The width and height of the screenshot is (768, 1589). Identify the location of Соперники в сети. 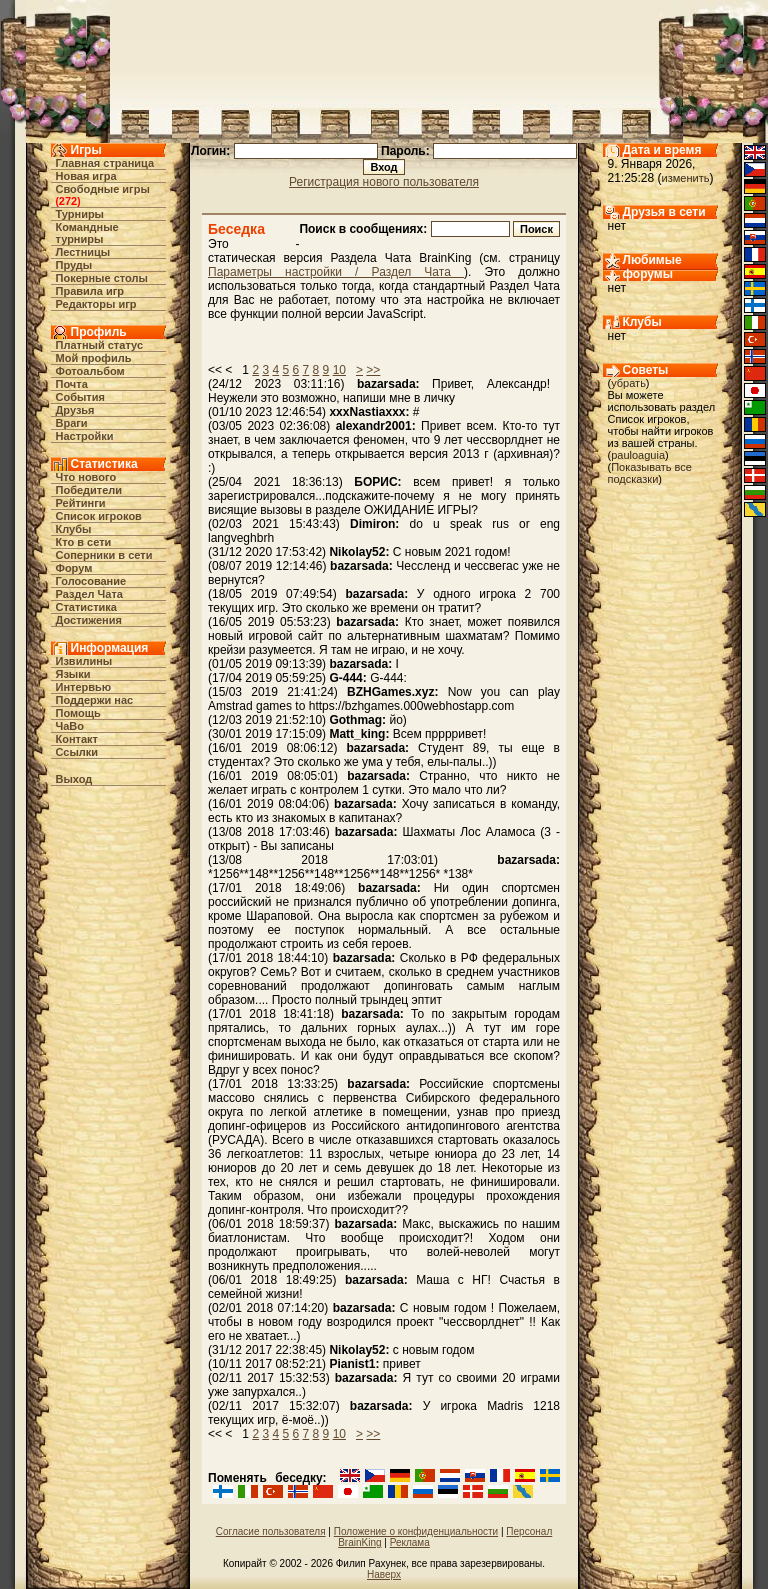
(104, 555).